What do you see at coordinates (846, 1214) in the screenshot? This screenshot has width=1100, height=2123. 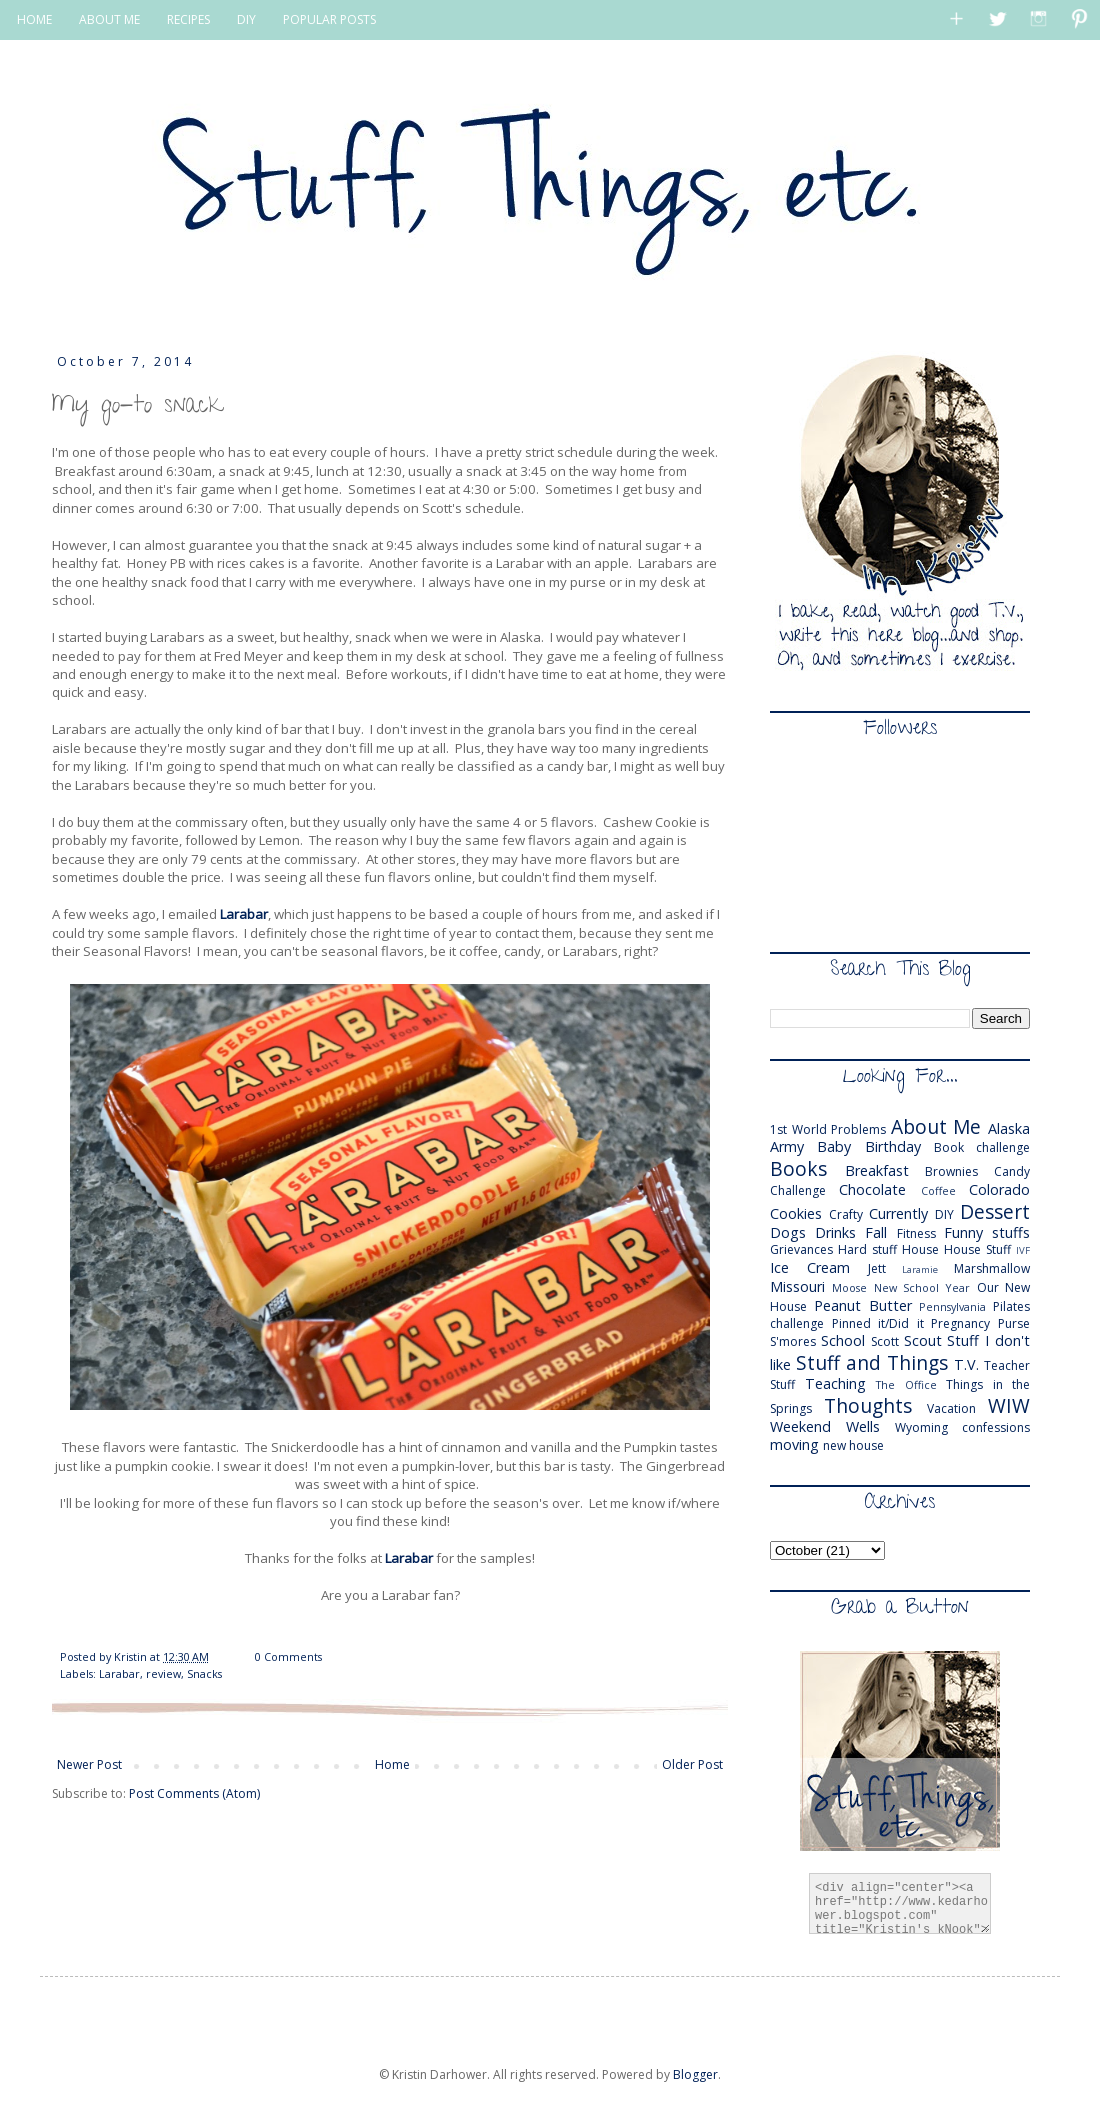 I see `Crafty` at bounding box center [846, 1214].